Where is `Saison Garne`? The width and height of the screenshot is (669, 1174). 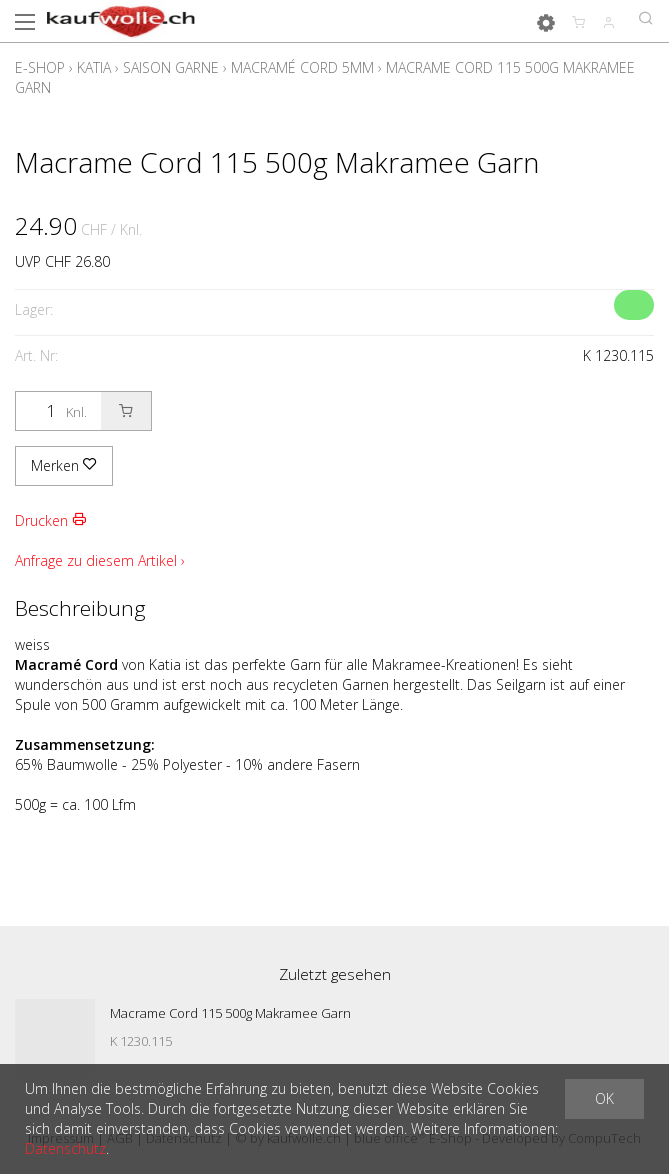
Saison Garne is located at coordinates (171, 67).